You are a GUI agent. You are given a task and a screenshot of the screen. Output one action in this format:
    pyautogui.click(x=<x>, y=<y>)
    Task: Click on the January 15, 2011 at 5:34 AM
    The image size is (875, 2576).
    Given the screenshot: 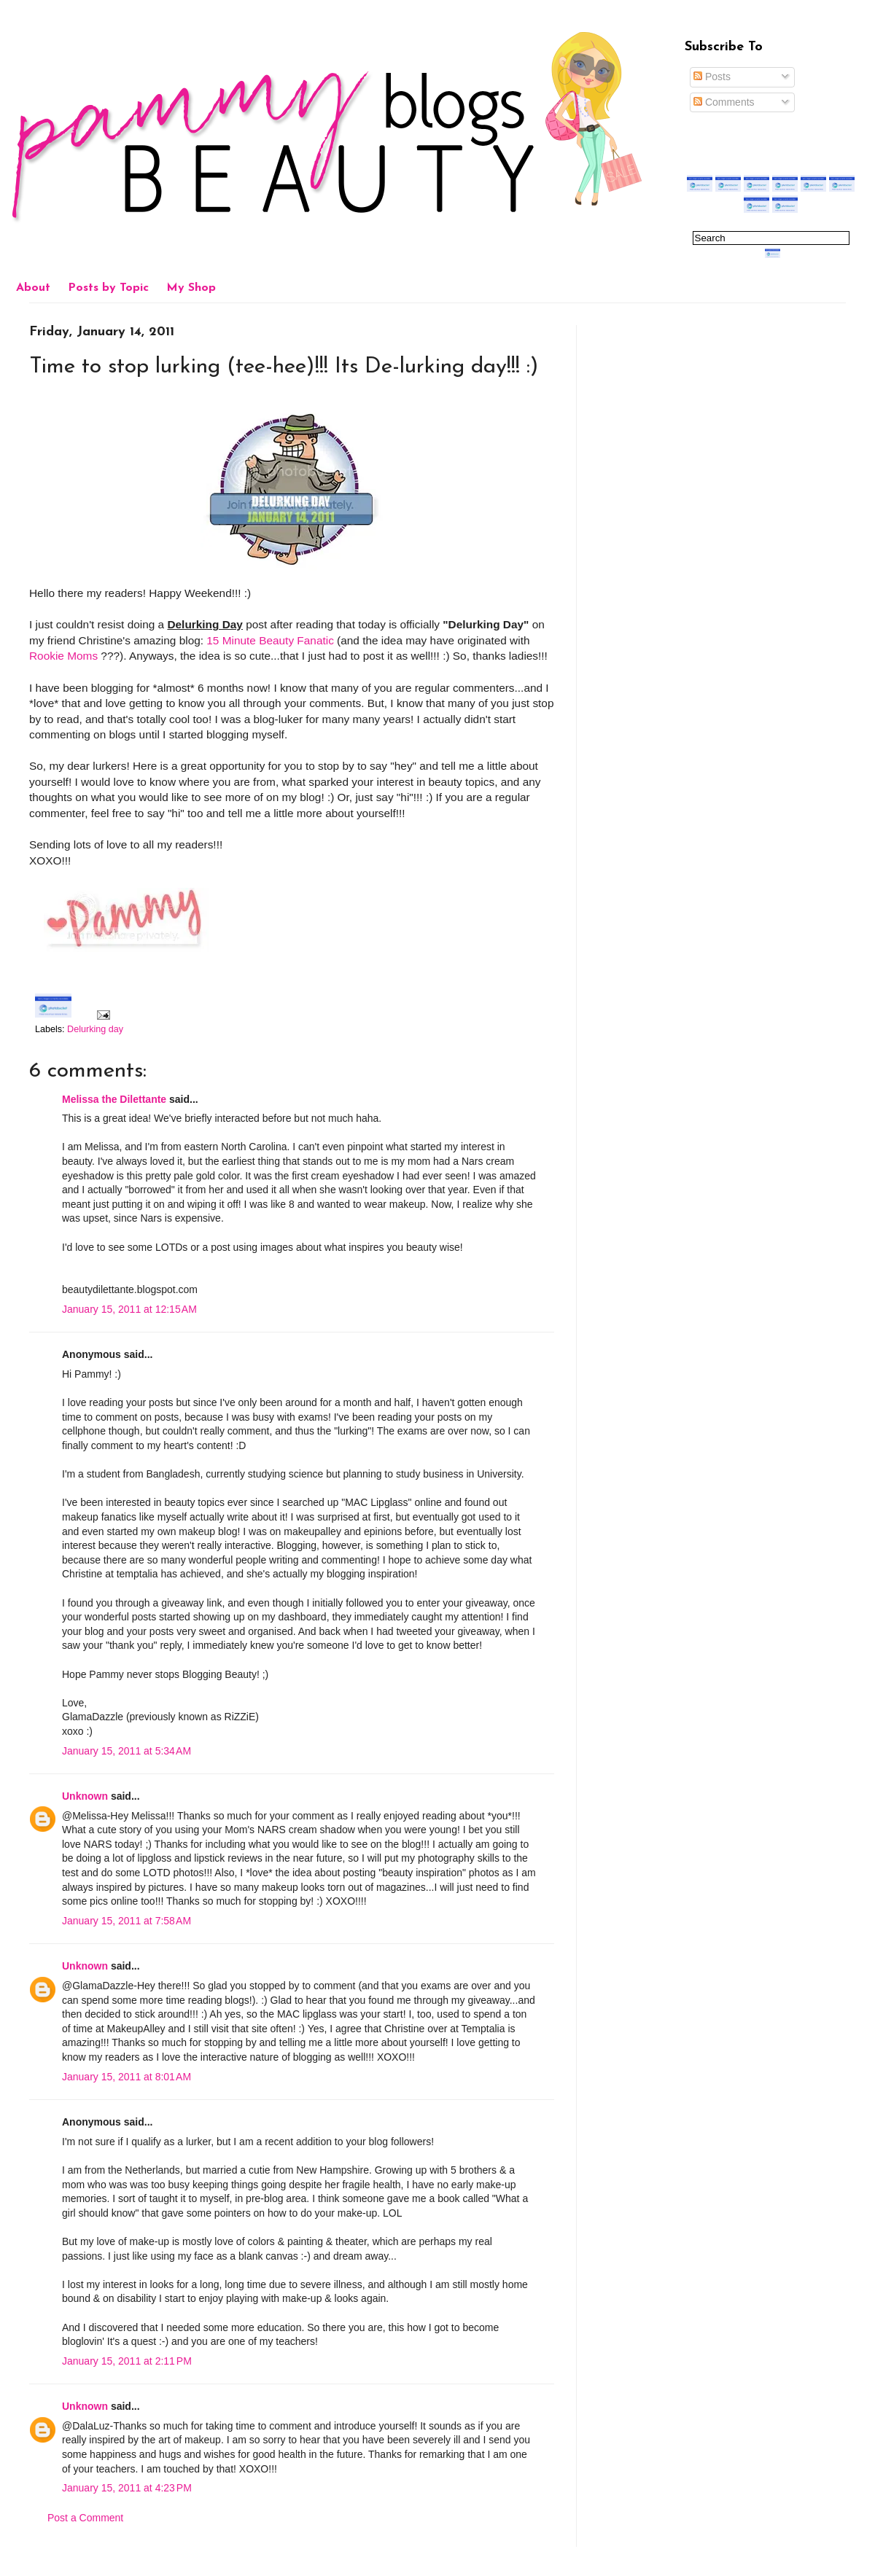 What is the action you would take?
    pyautogui.click(x=126, y=1751)
    